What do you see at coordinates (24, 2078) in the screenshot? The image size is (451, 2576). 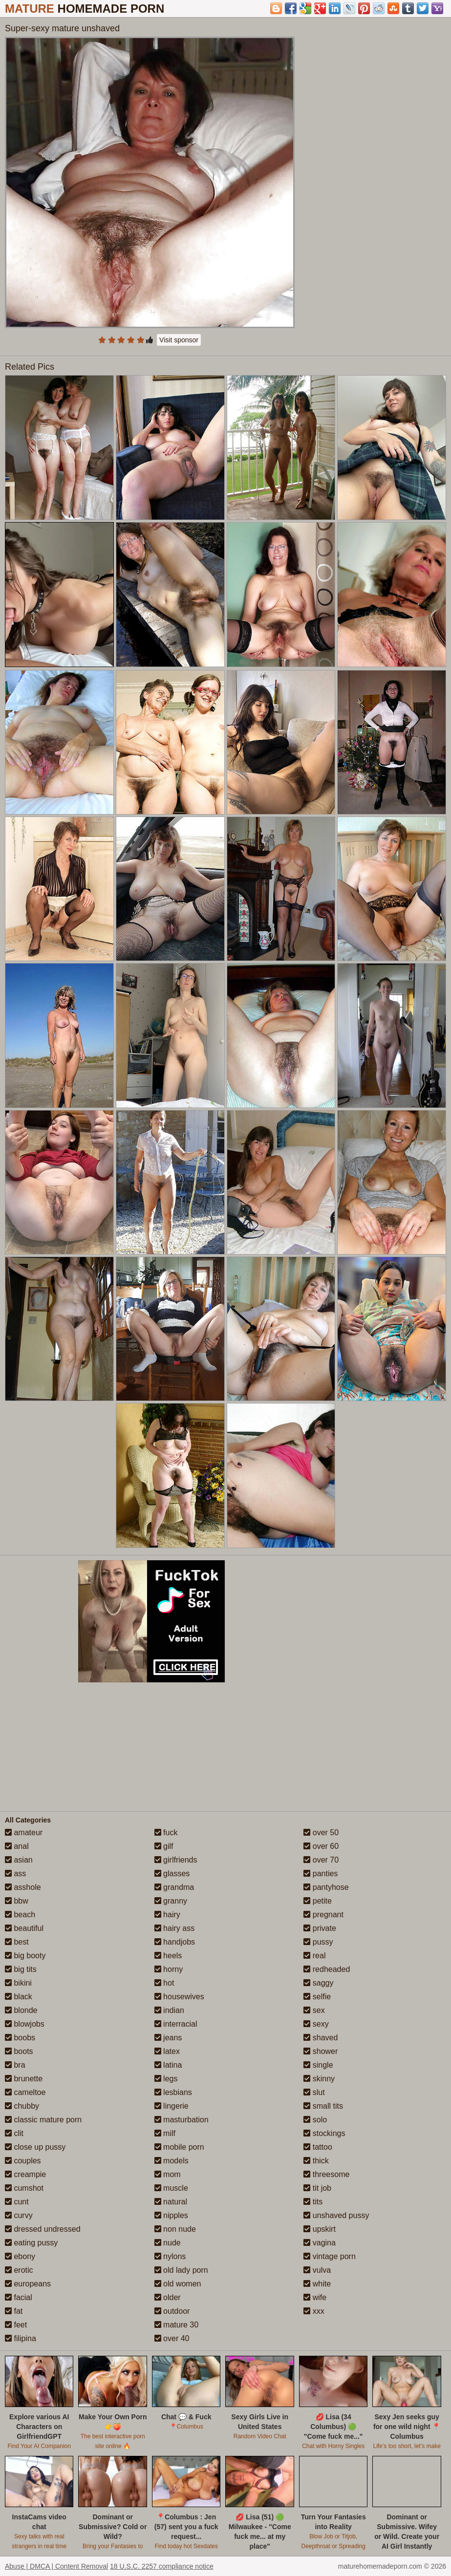 I see `brunette` at bounding box center [24, 2078].